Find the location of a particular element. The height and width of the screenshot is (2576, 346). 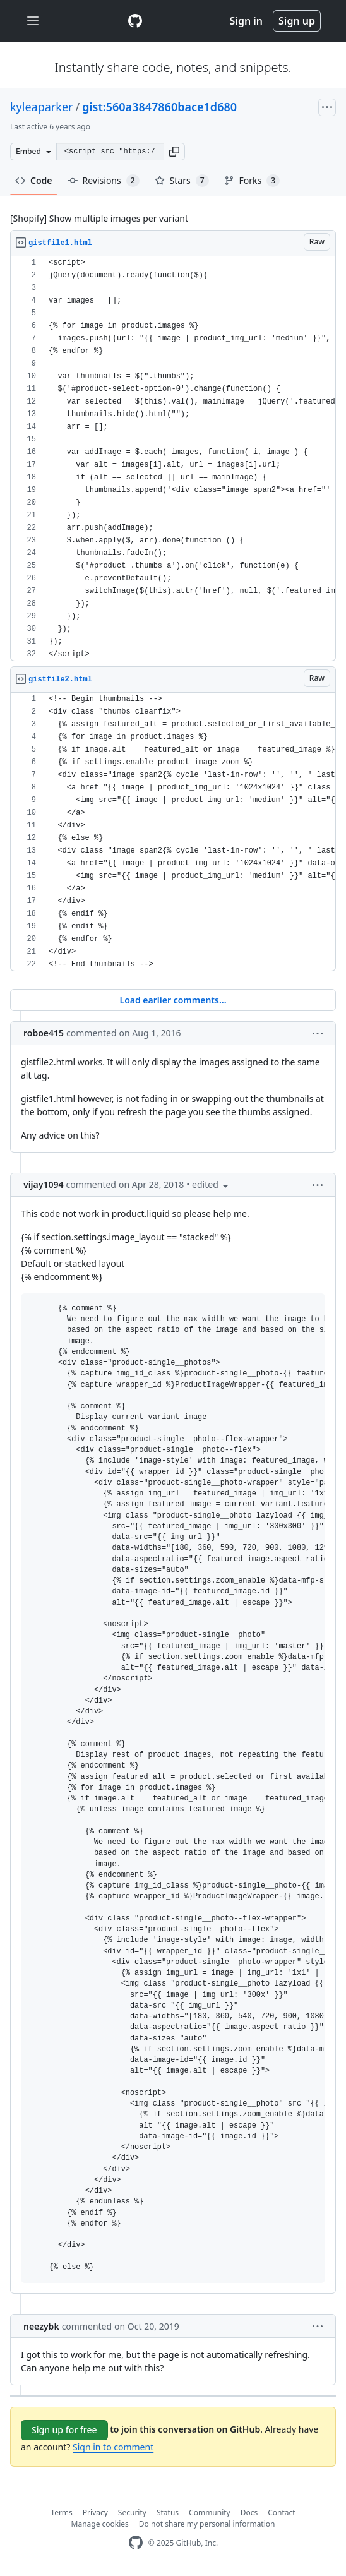

kyleaparker is located at coordinates (41, 106).